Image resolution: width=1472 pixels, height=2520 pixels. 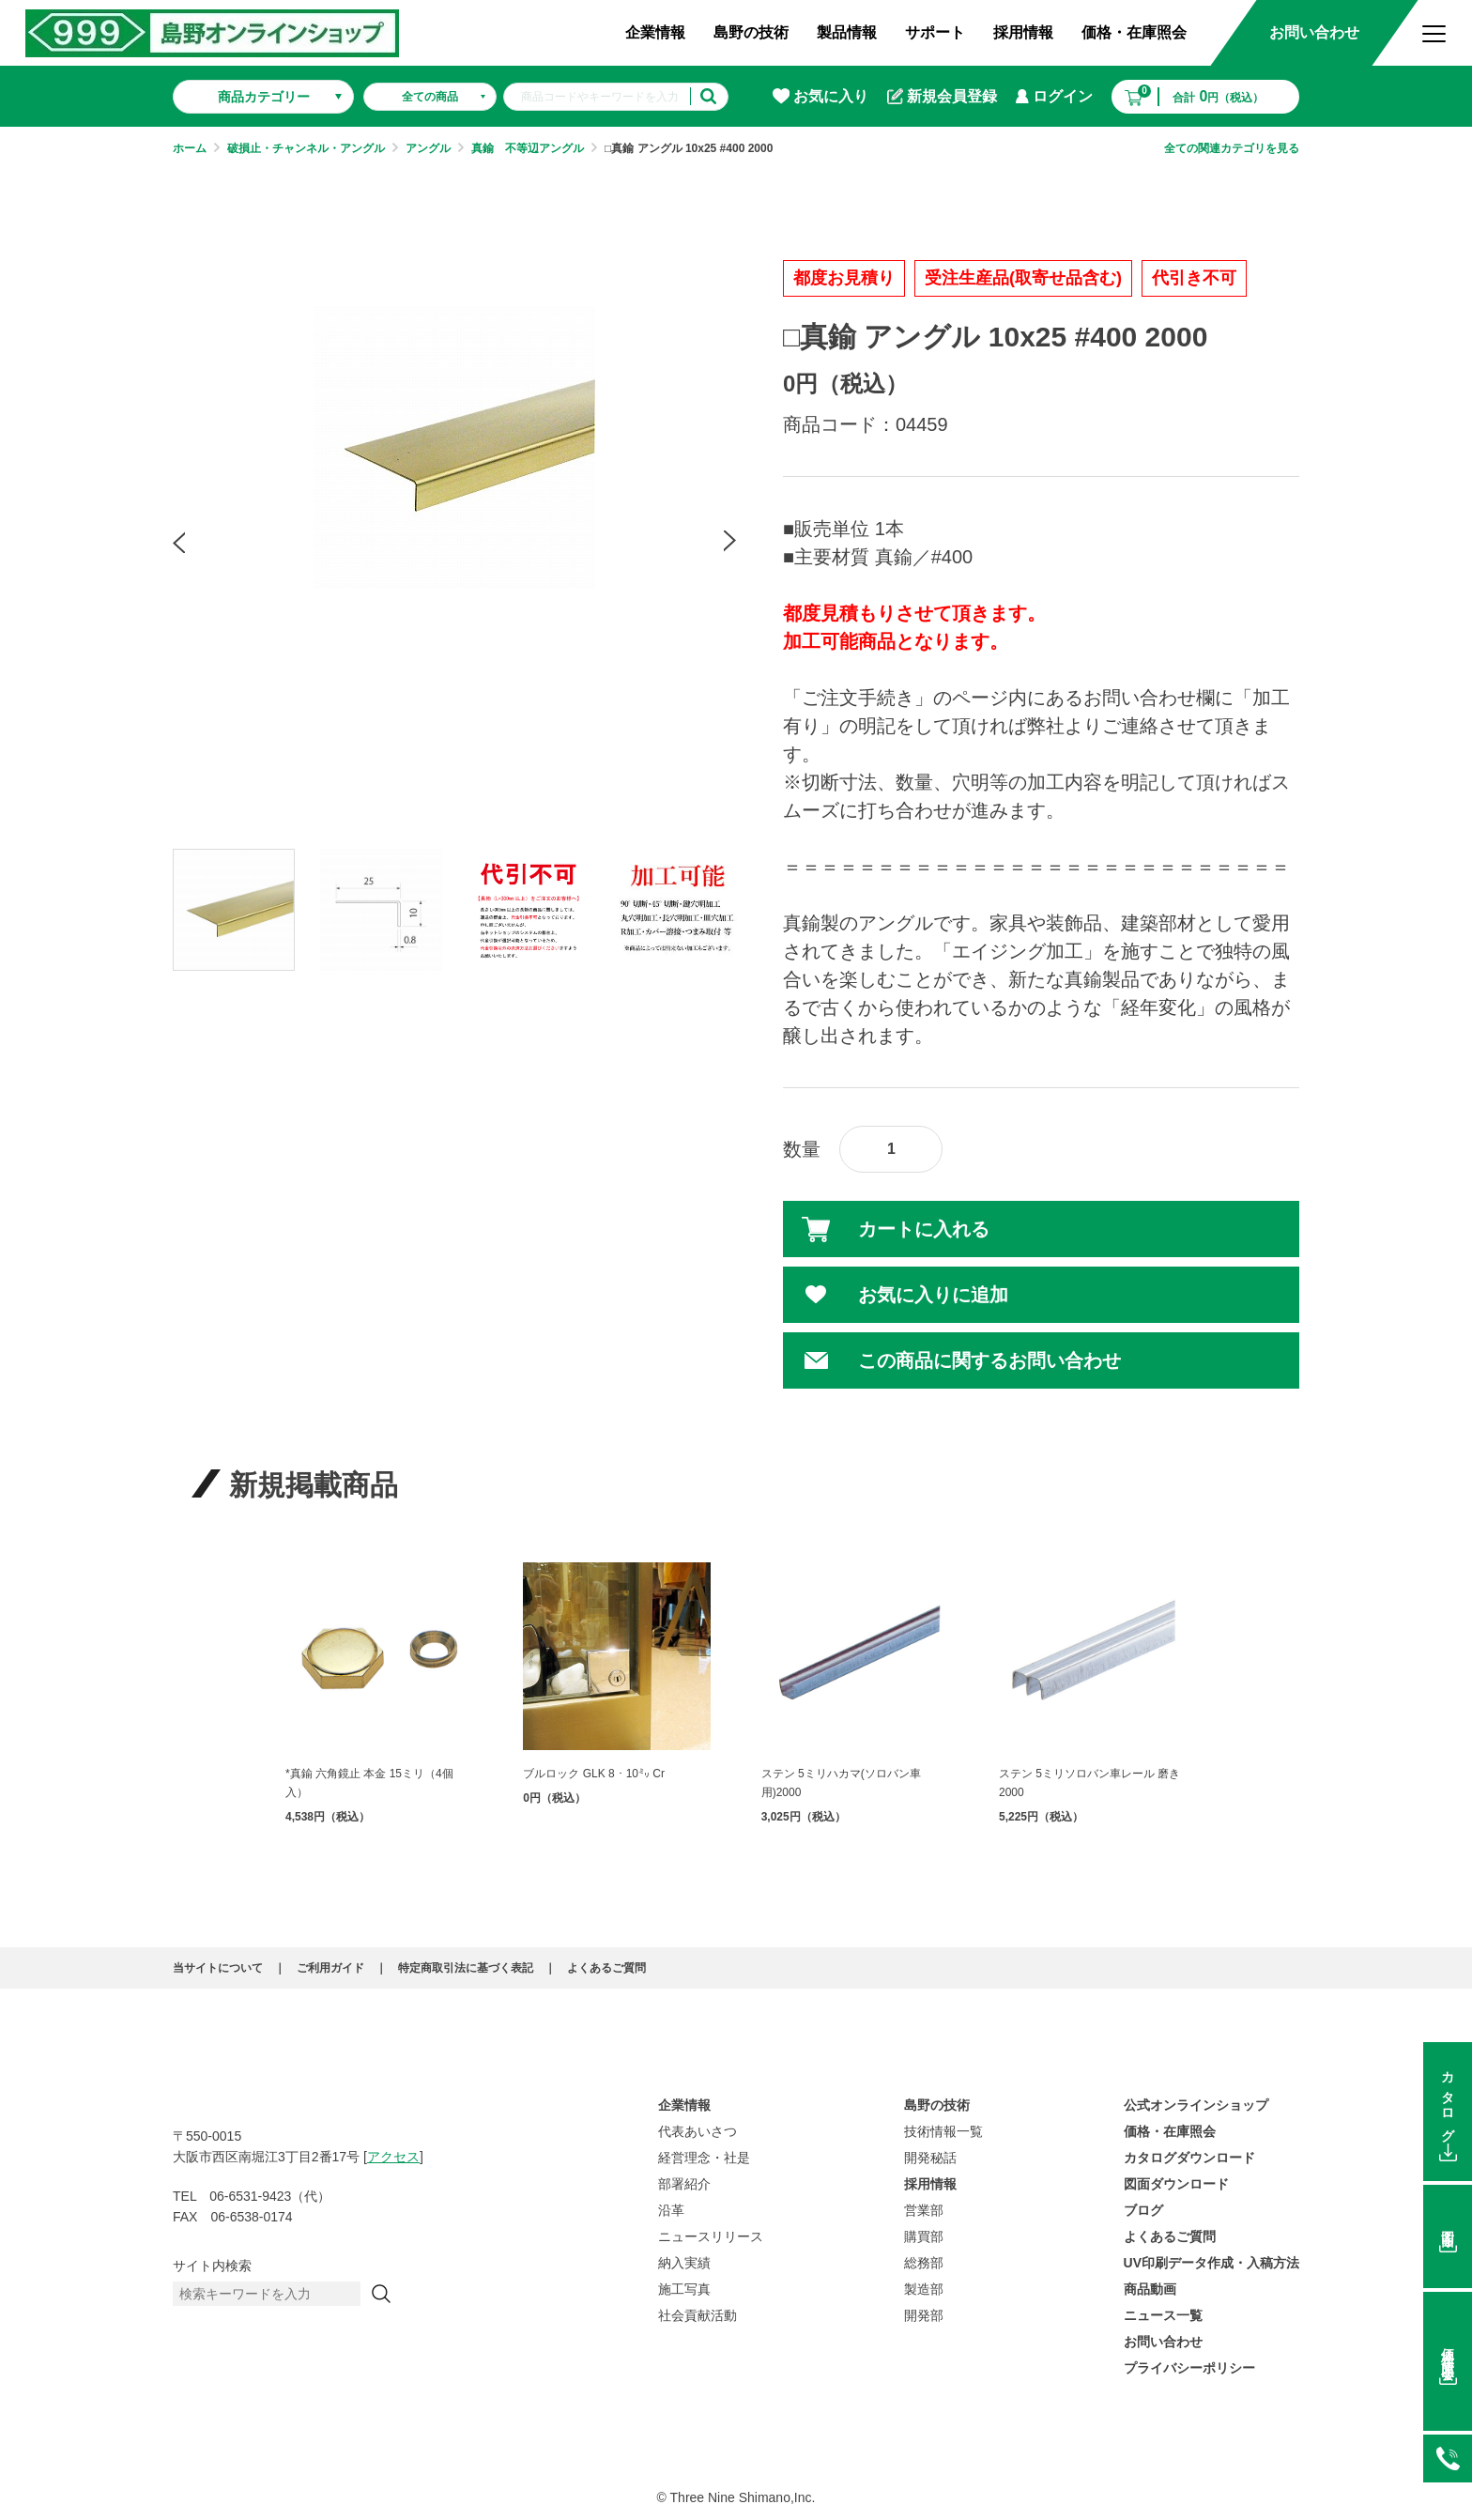 I want to click on 営業部, so click(x=923, y=2210).